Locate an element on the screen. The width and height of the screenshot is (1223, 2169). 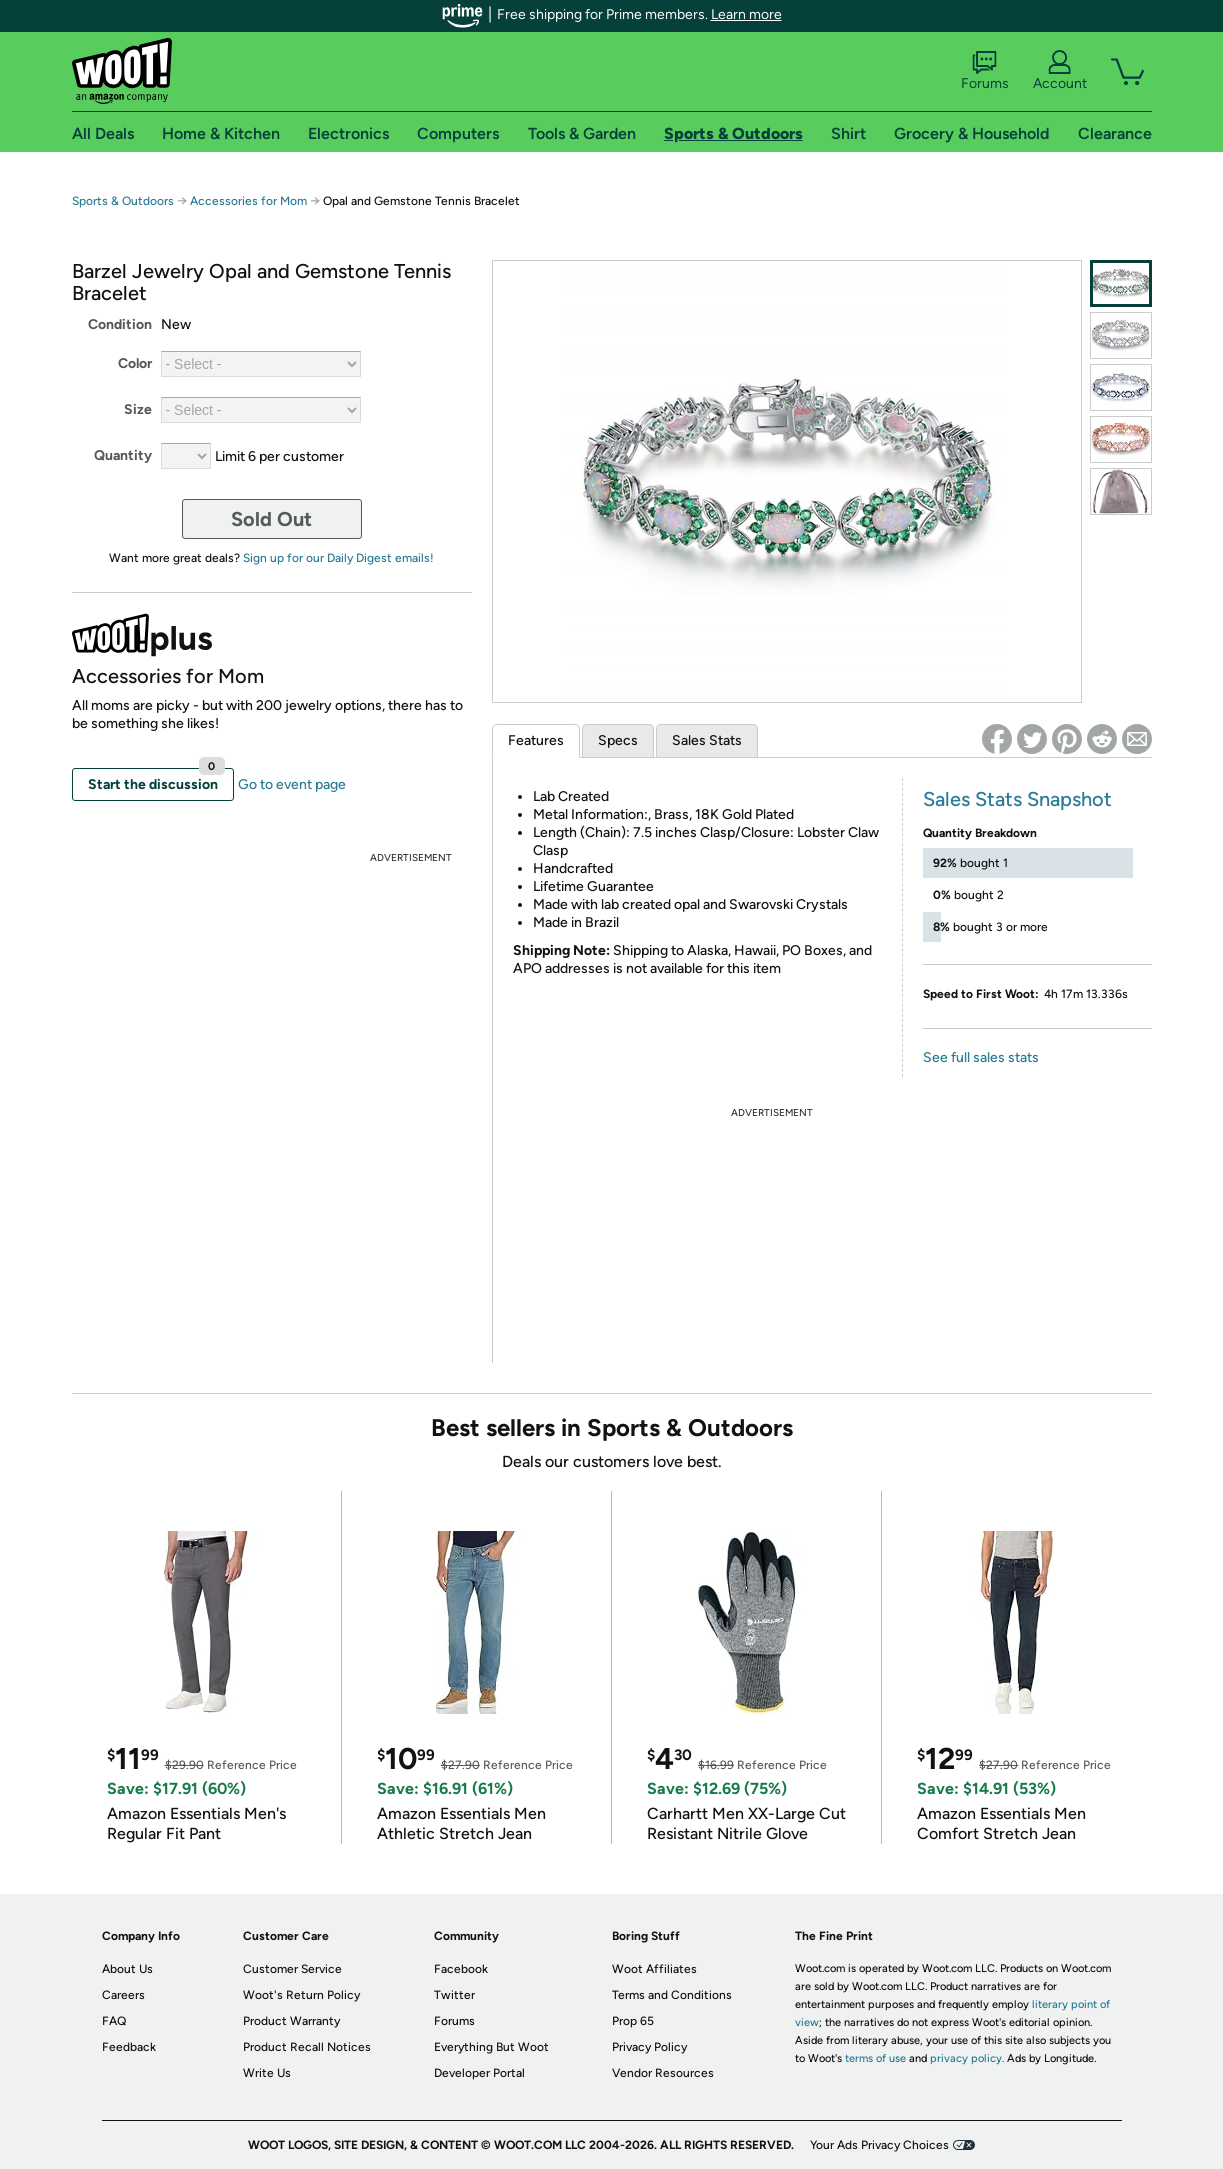
Features is located at coordinates (536, 740).